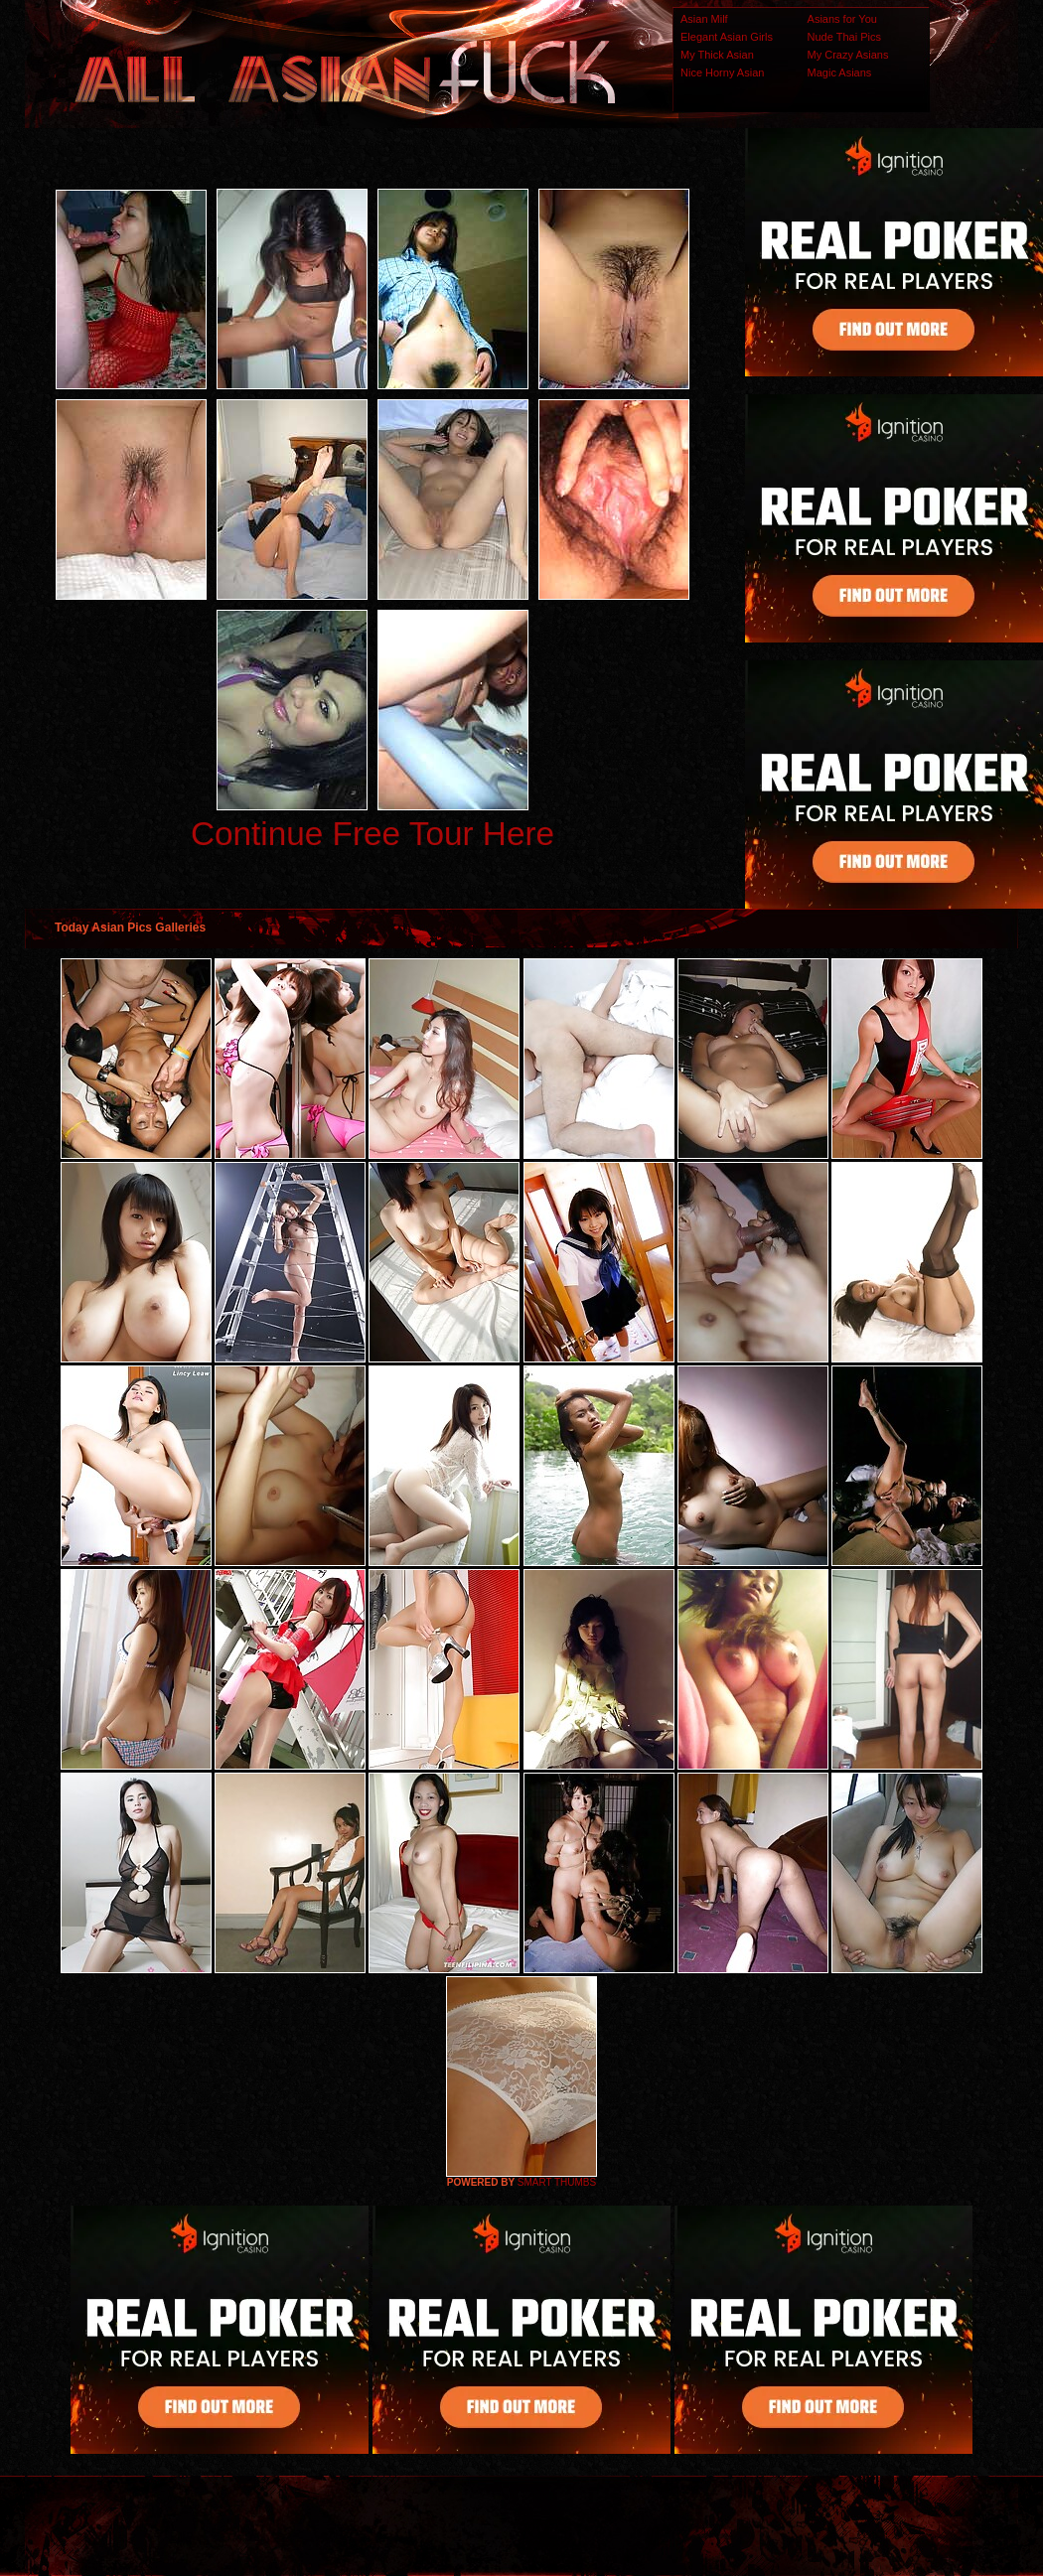  What do you see at coordinates (717, 55) in the screenshot?
I see `My Thick Asian` at bounding box center [717, 55].